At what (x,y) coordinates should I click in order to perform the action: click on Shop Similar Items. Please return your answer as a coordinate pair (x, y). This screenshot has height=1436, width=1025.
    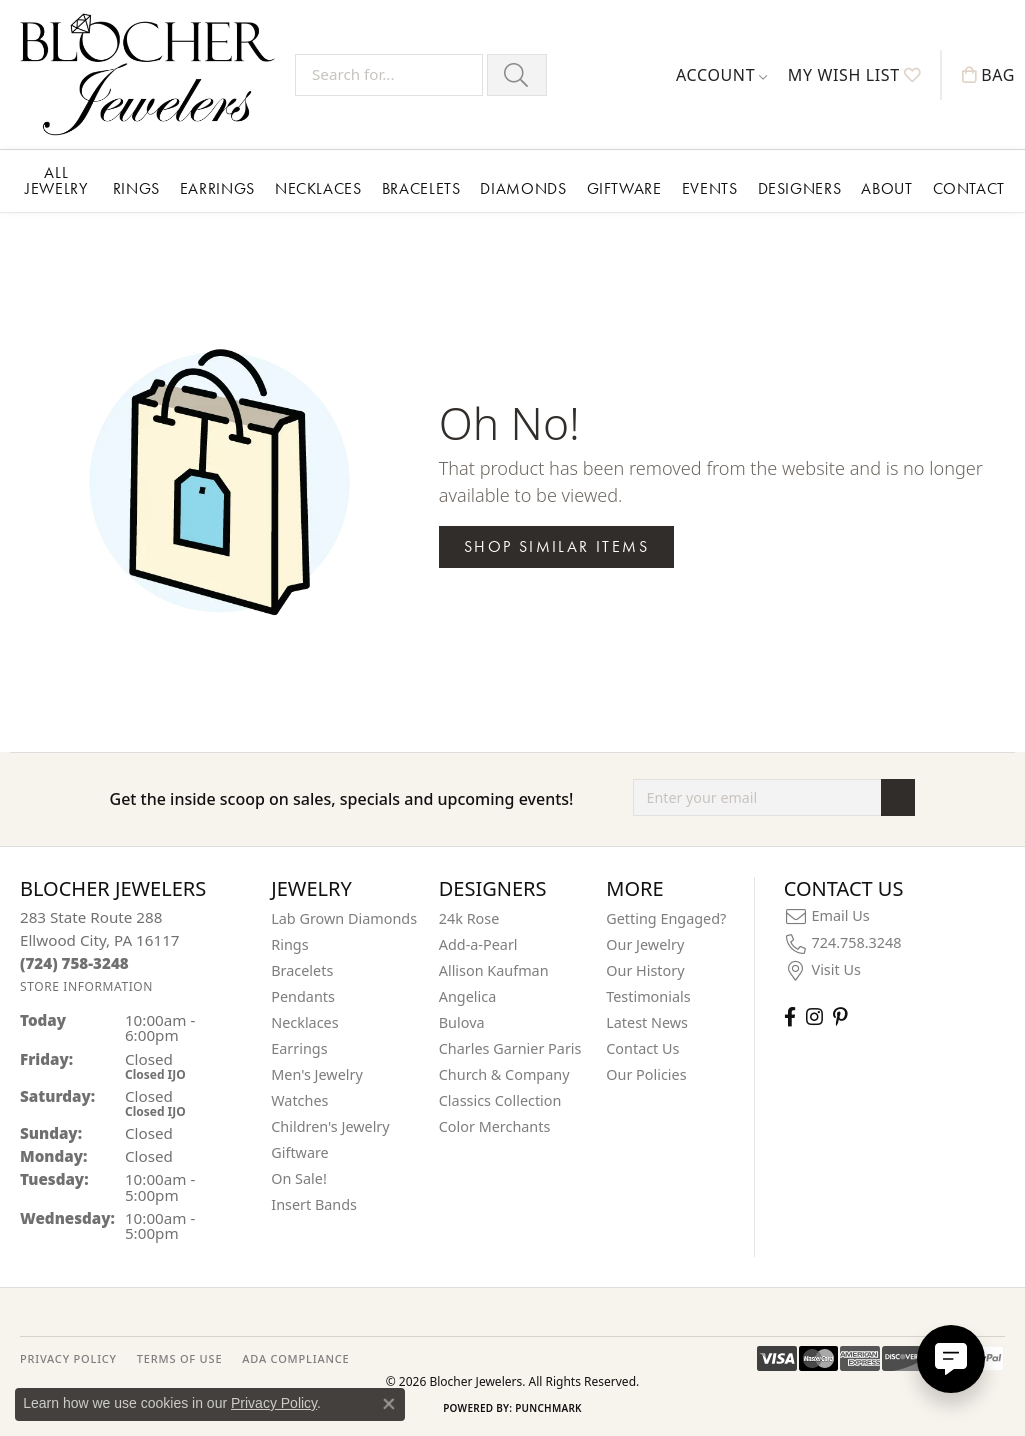
    Looking at the image, I should click on (556, 546).